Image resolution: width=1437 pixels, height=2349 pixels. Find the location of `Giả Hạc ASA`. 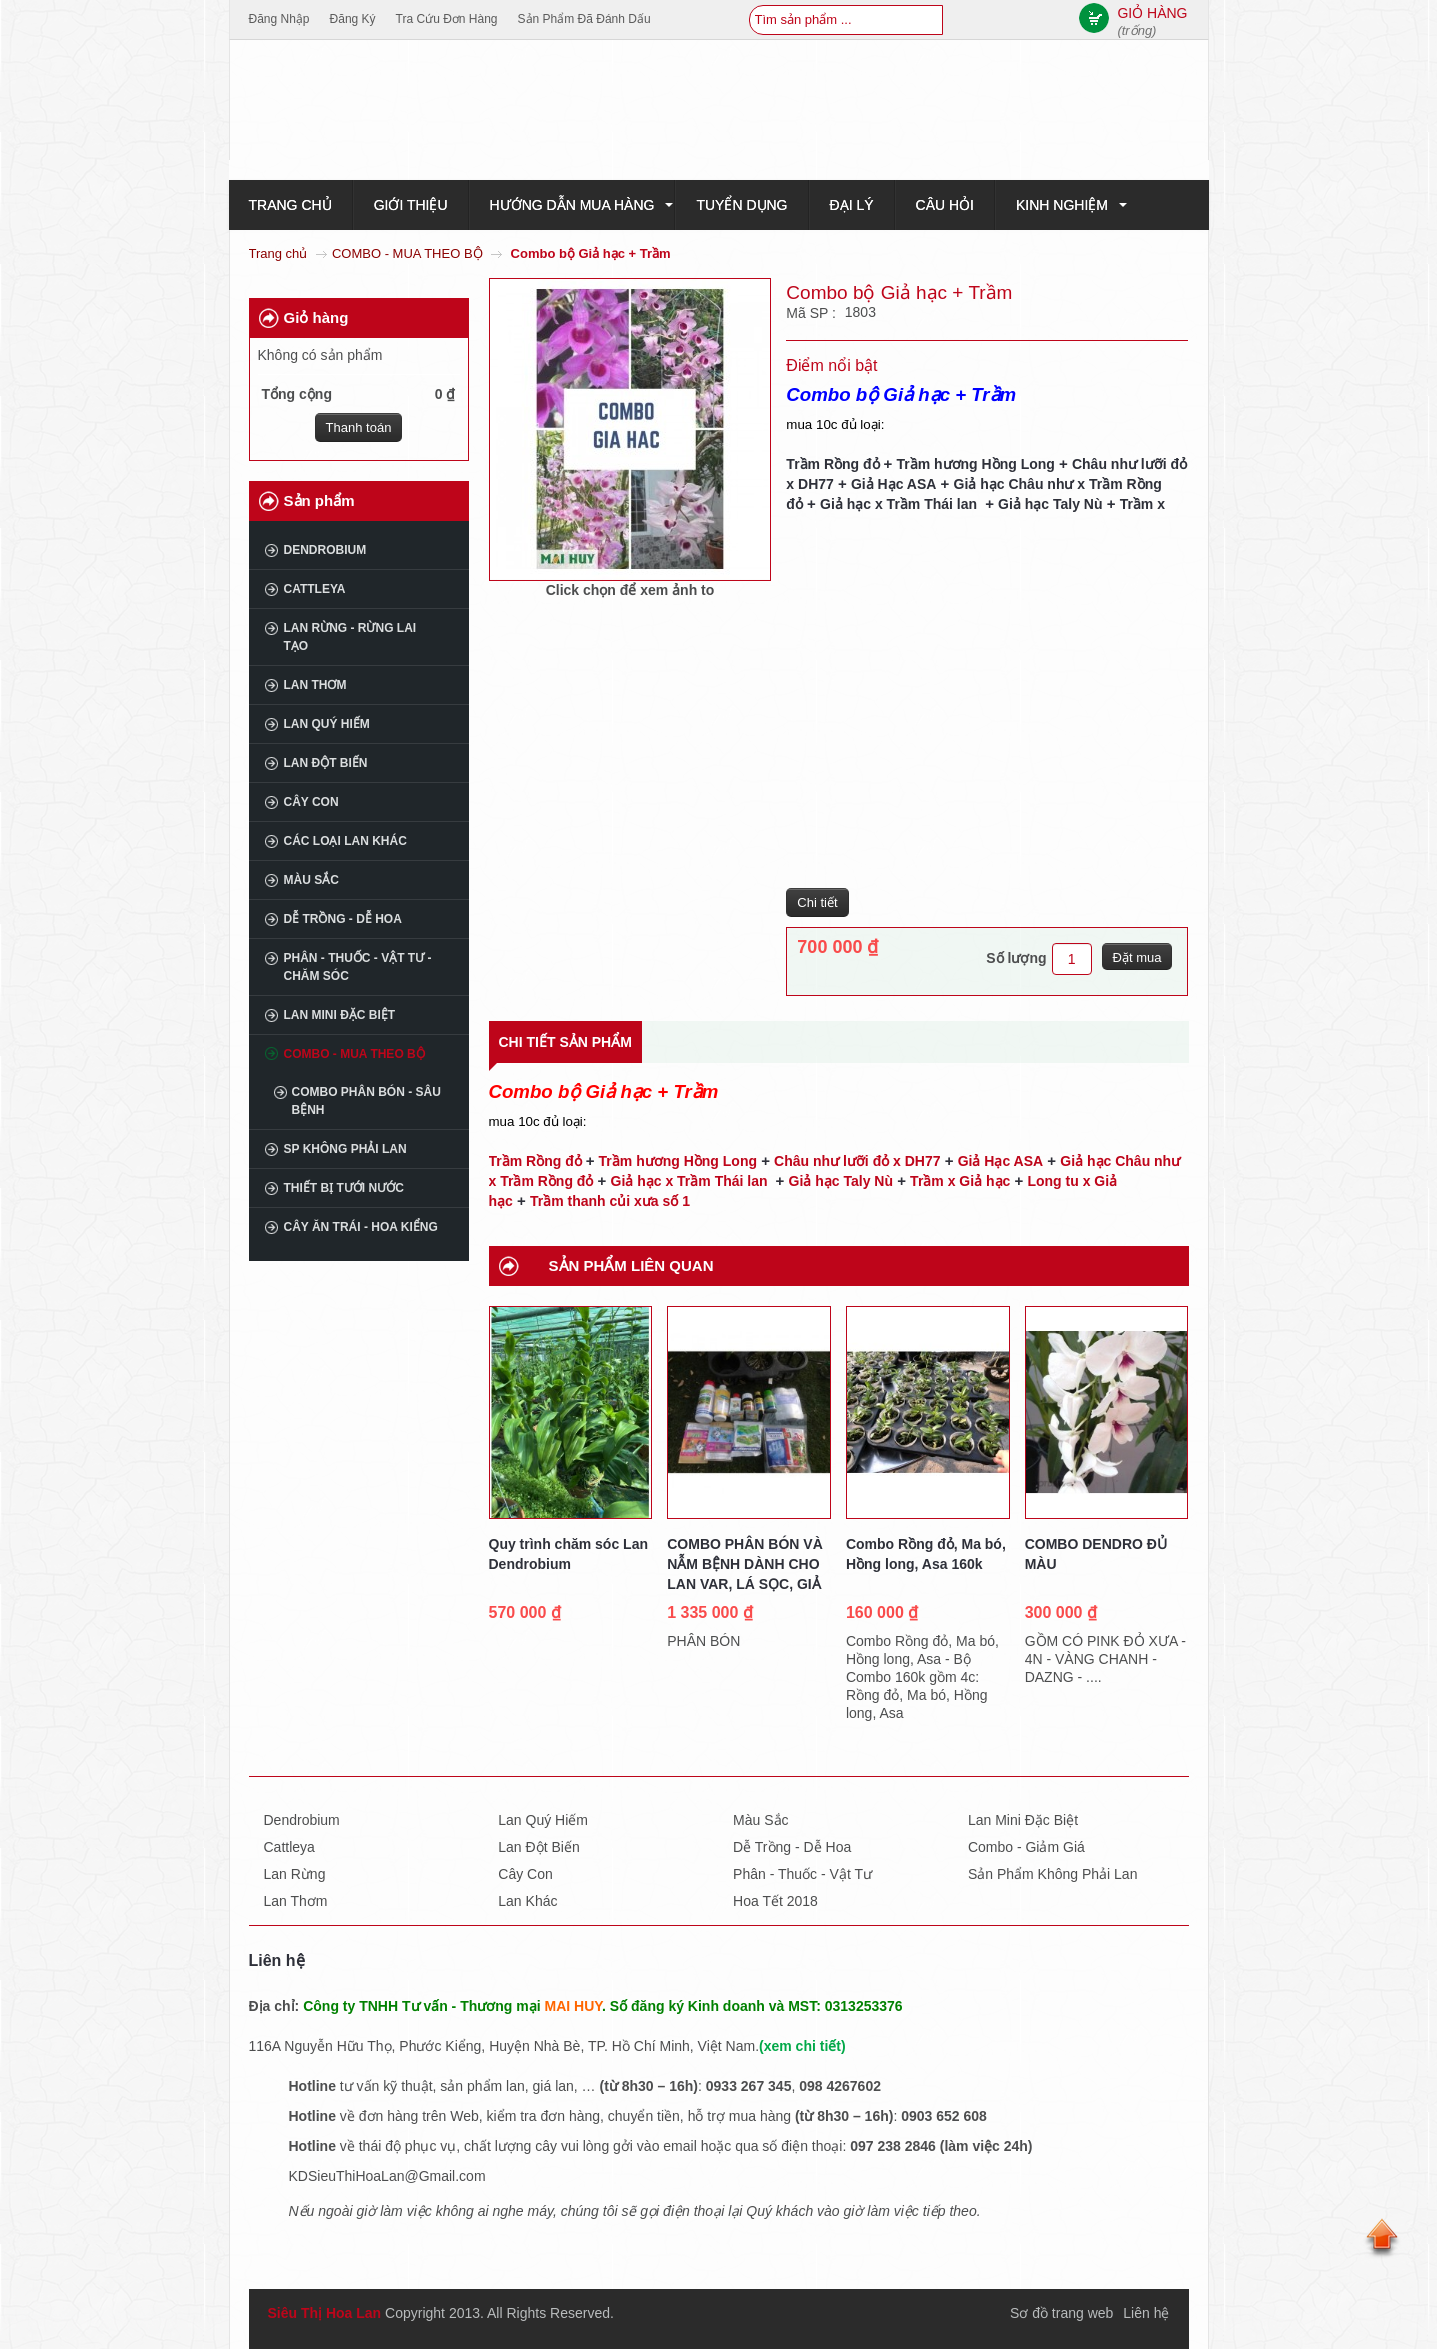

Giả Hạc ASA is located at coordinates (894, 484).